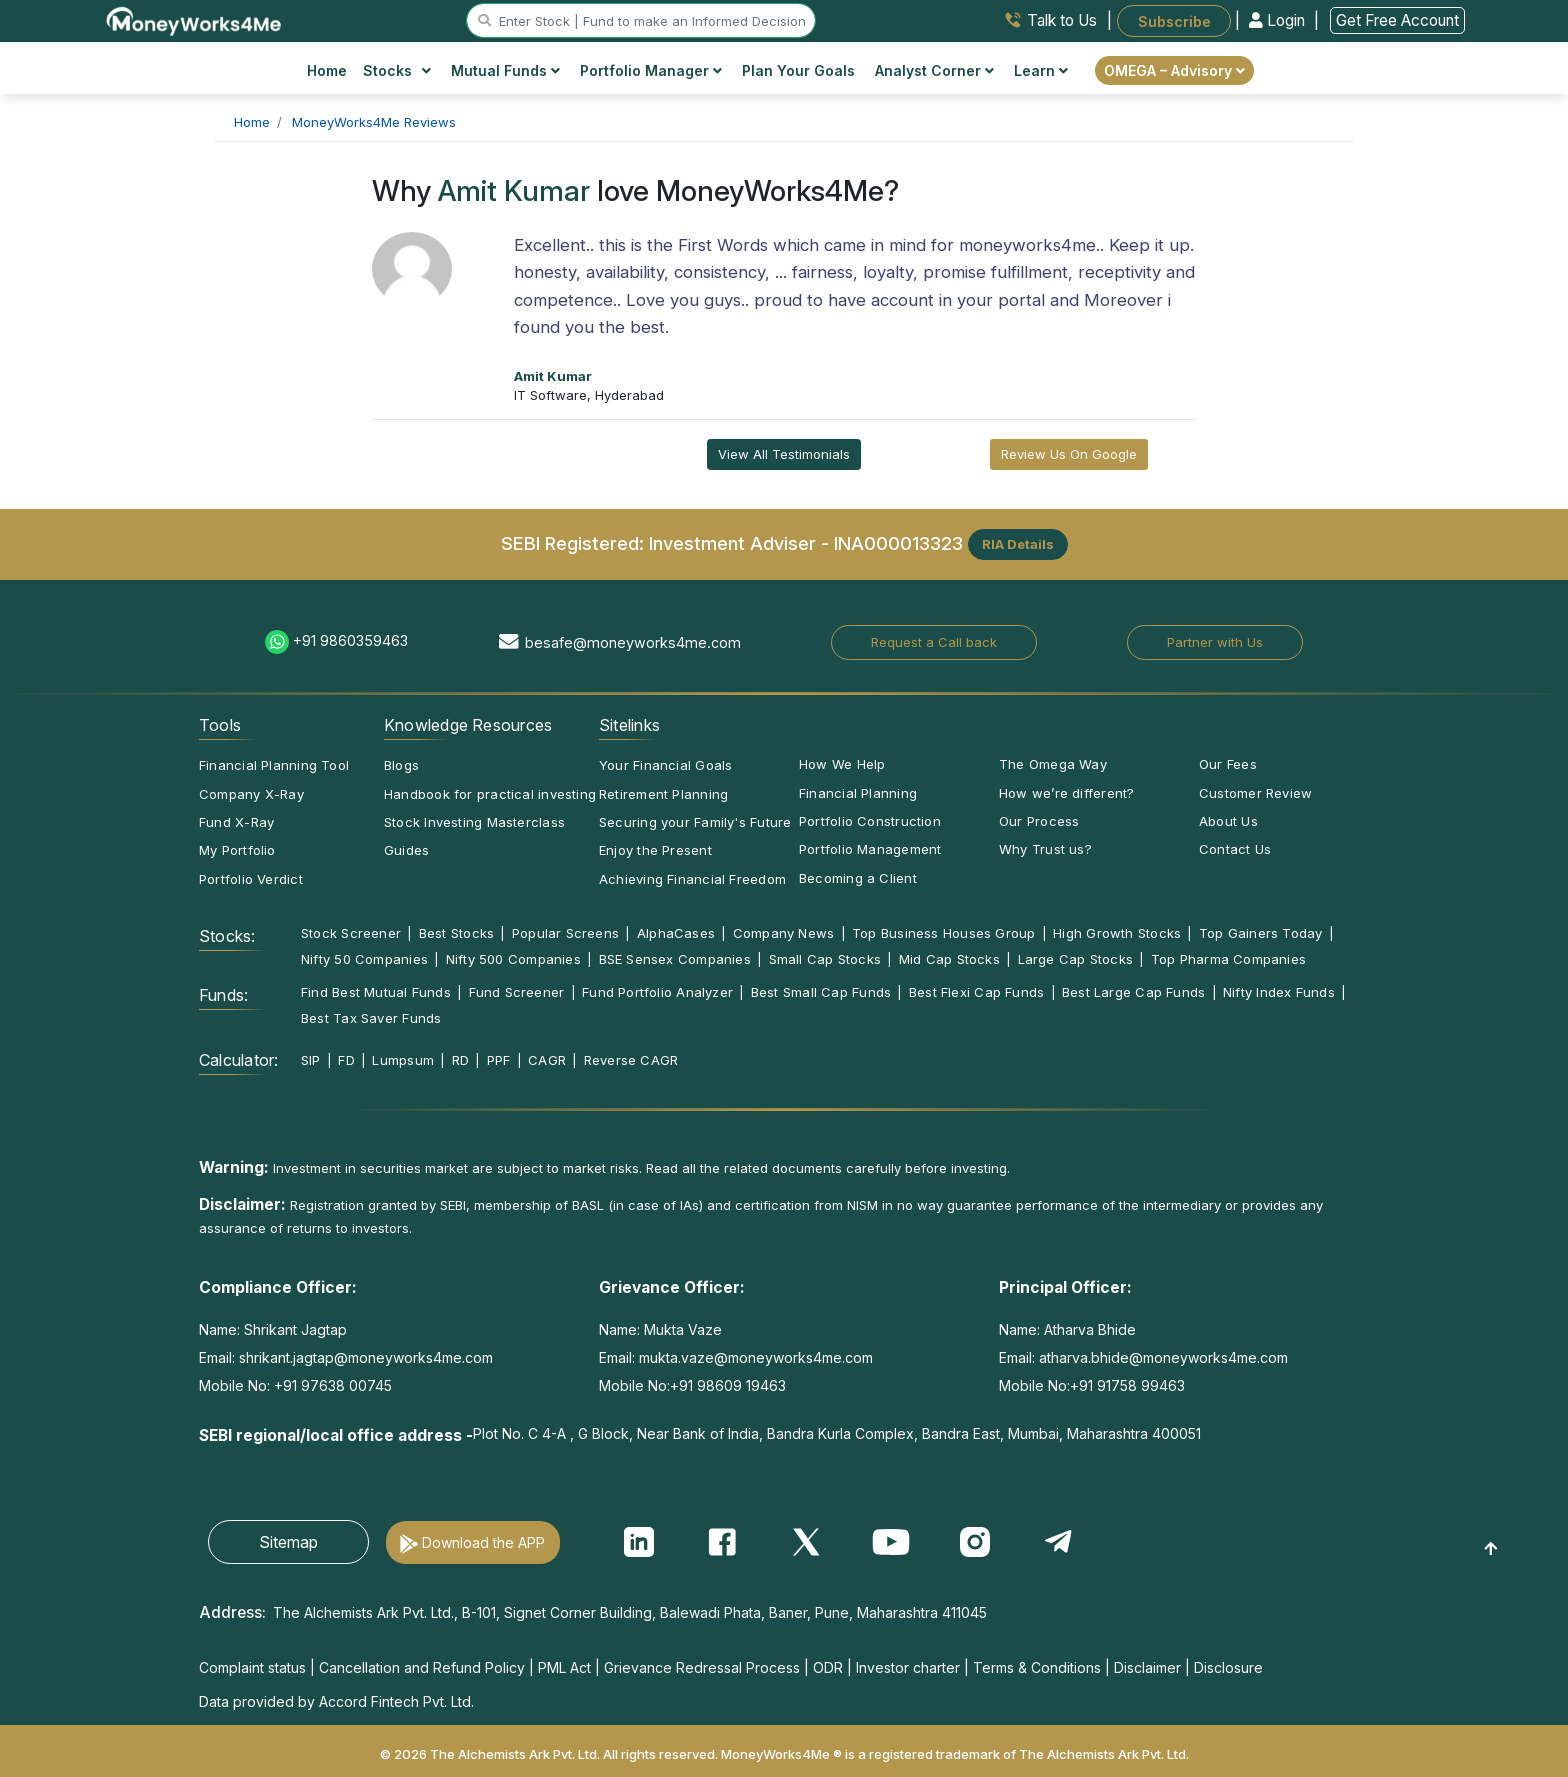 Image resolution: width=1568 pixels, height=1777 pixels. I want to click on Retirement Planning, so click(663, 794).